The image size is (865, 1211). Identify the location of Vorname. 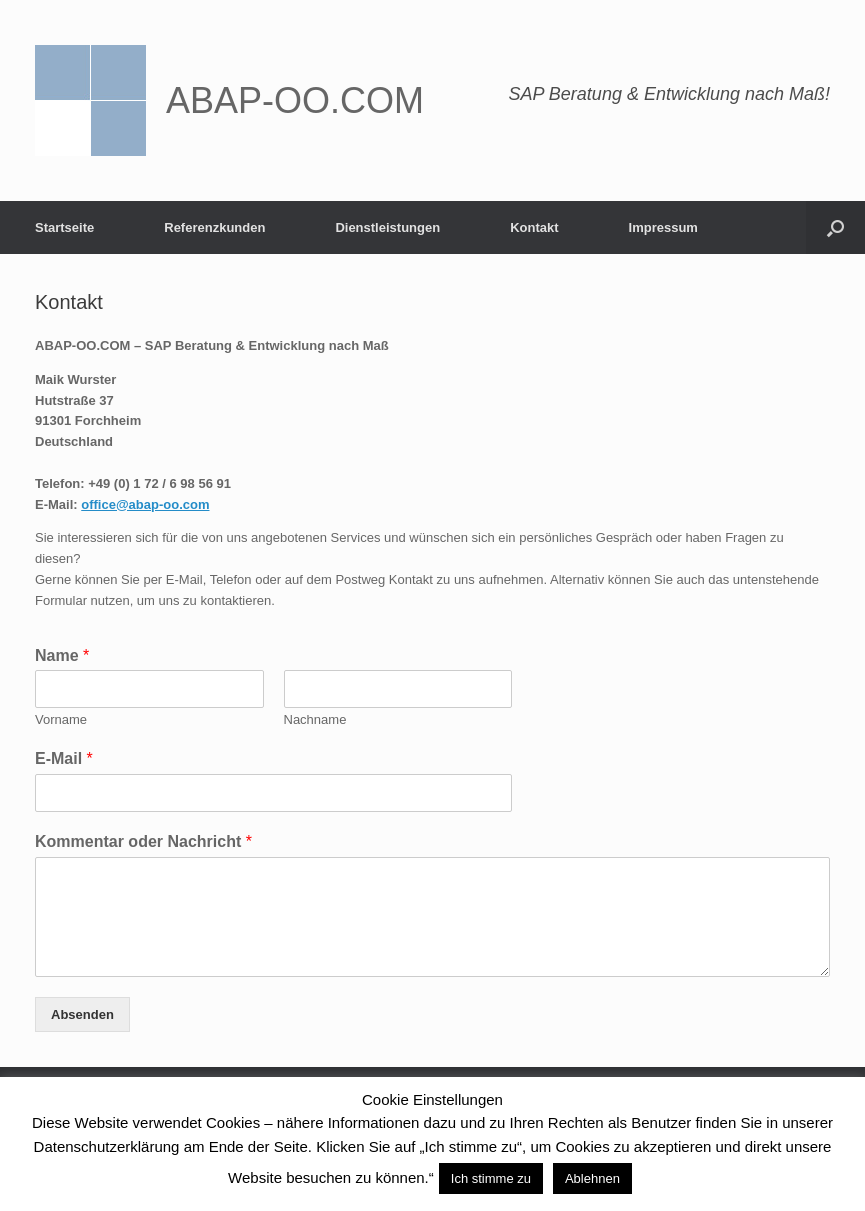
(61, 719).